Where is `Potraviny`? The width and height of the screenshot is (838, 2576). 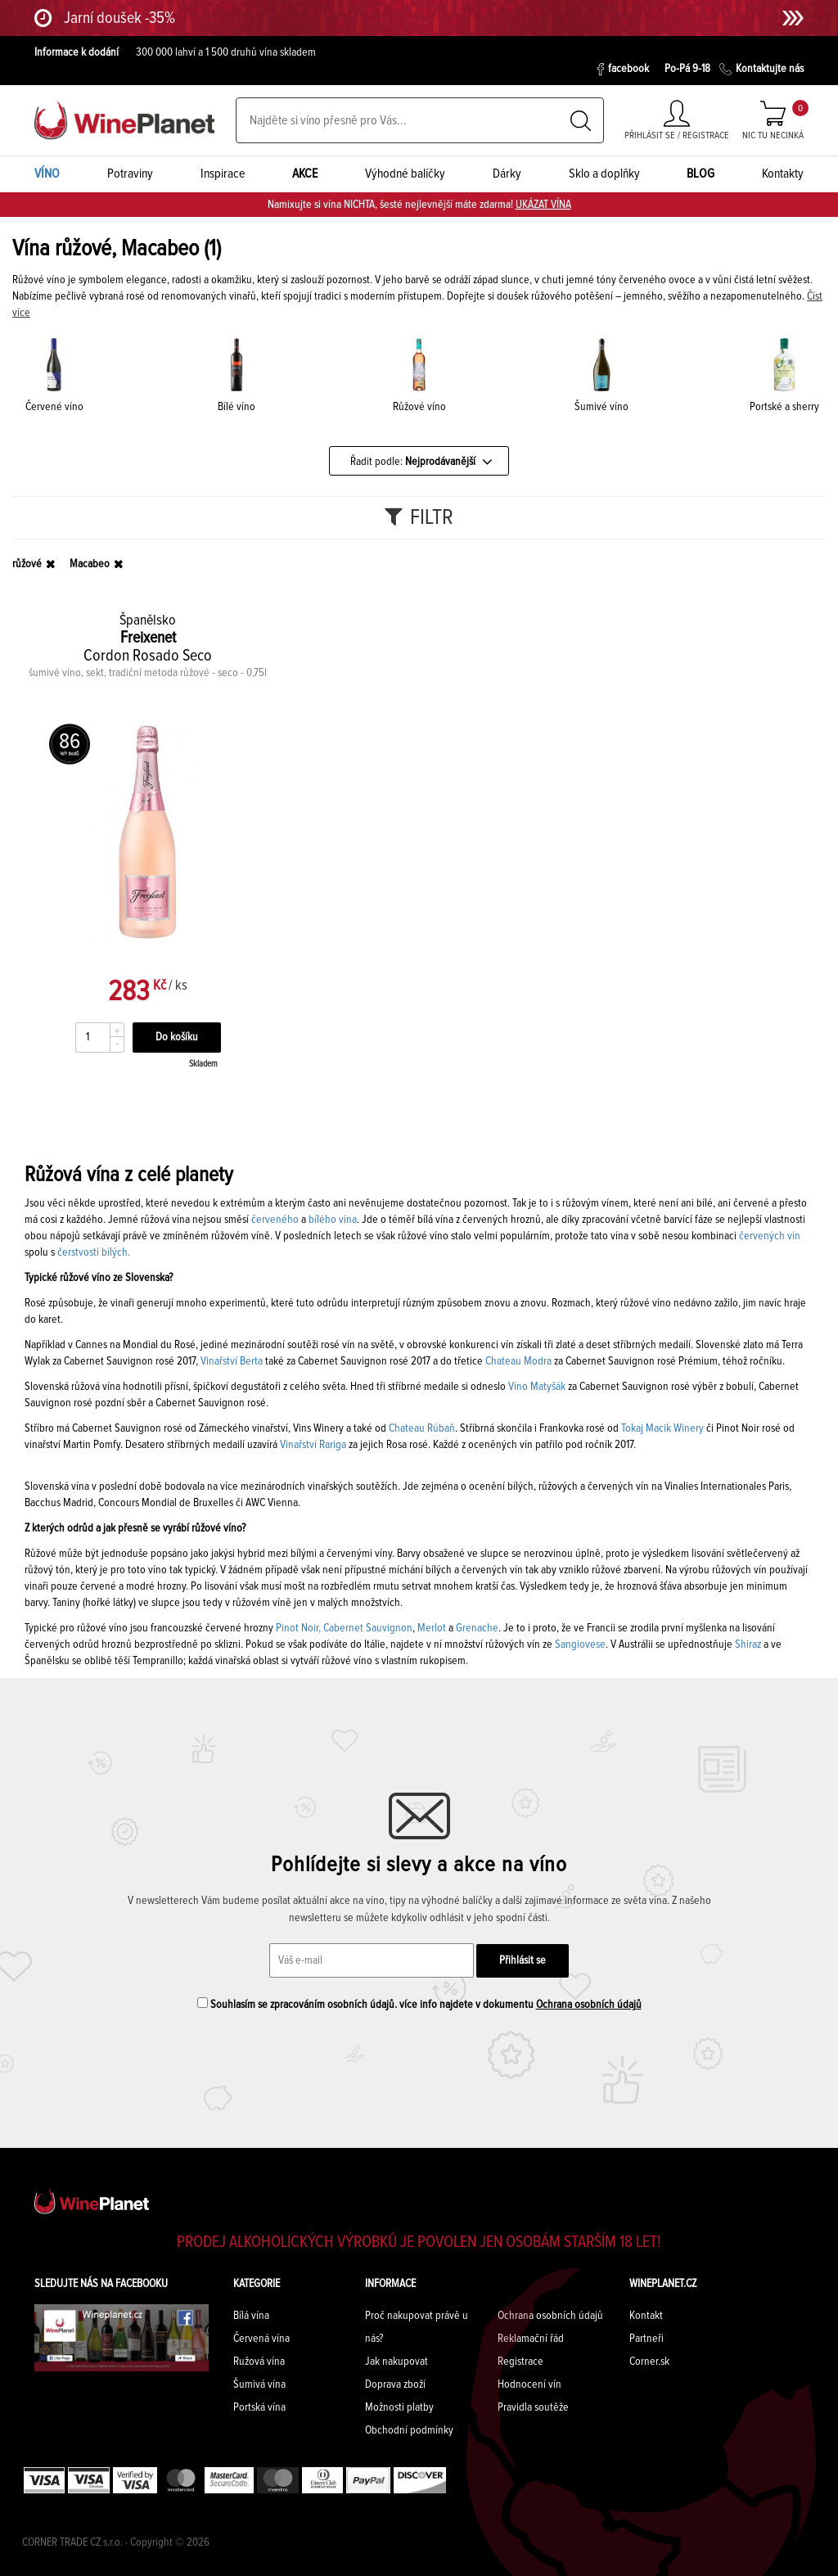 Potraviny is located at coordinates (130, 173).